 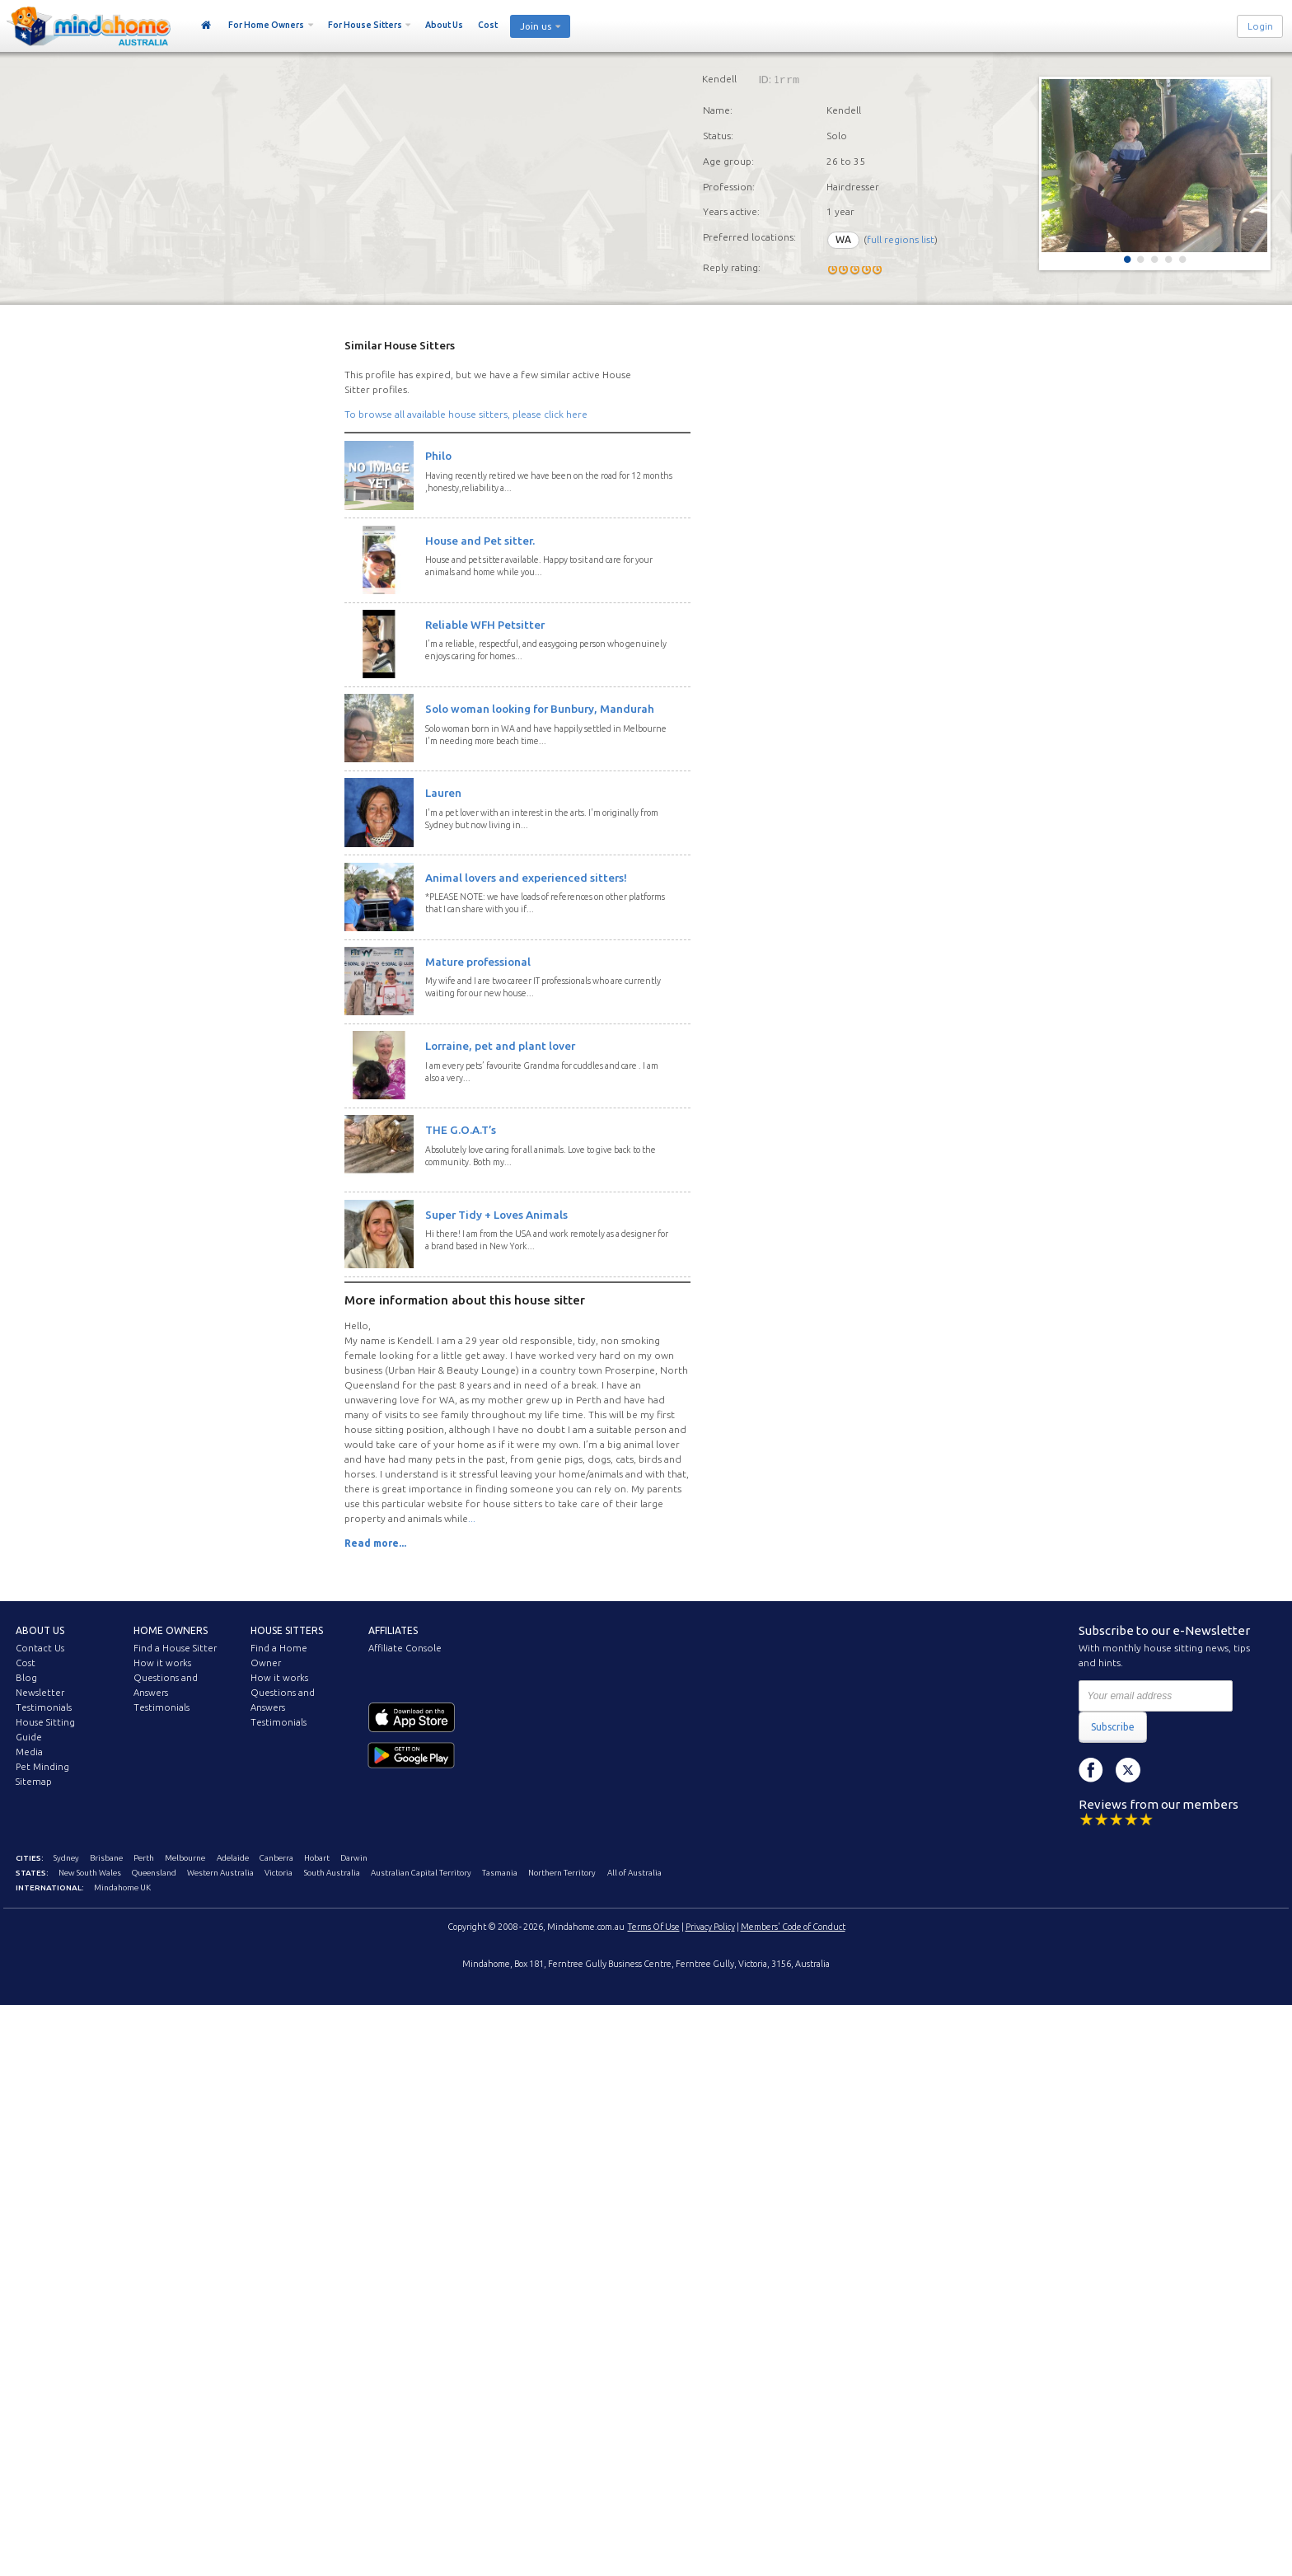 I want to click on Cost, so click(x=488, y=25).